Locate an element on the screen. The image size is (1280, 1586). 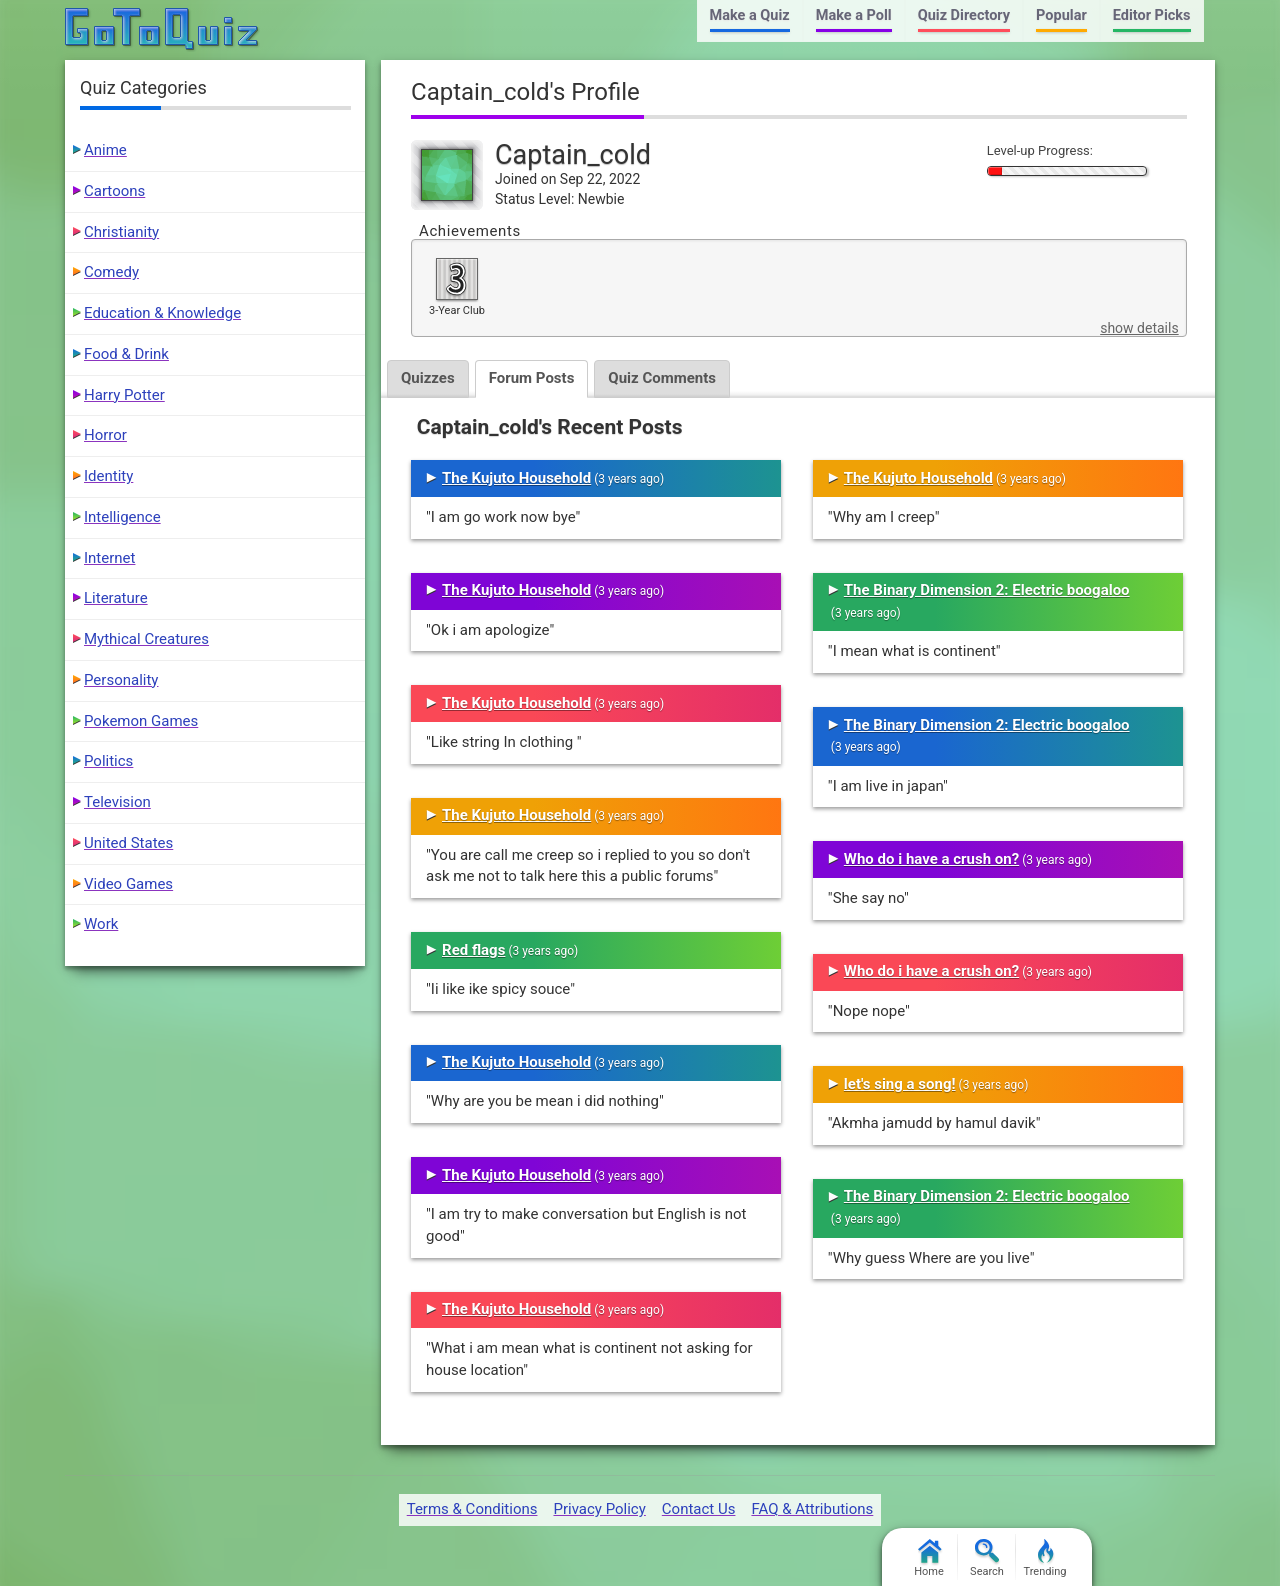
Home is located at coordinates (929, 1558).